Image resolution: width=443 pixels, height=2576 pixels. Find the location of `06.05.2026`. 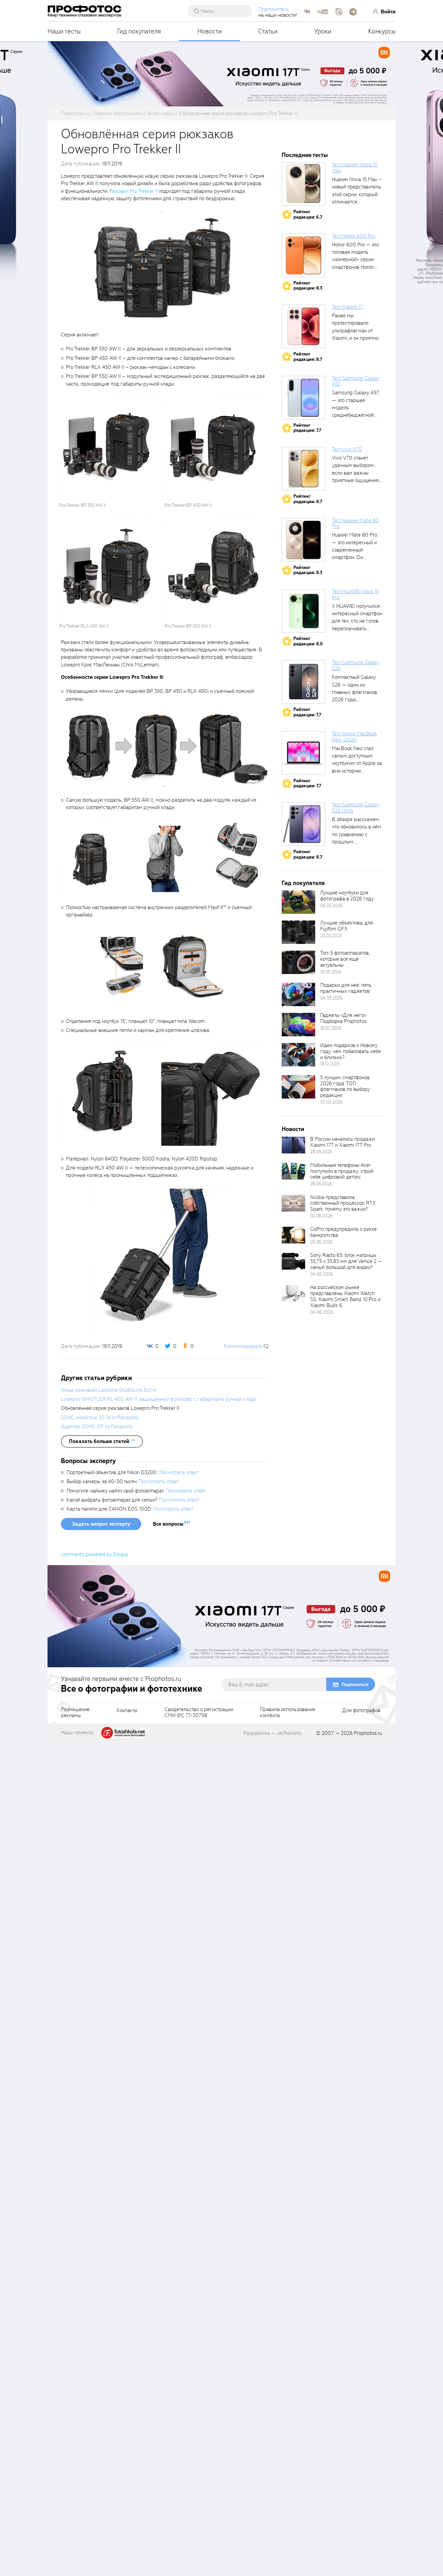

06.05.2026 is located at coordinates (331, 905).